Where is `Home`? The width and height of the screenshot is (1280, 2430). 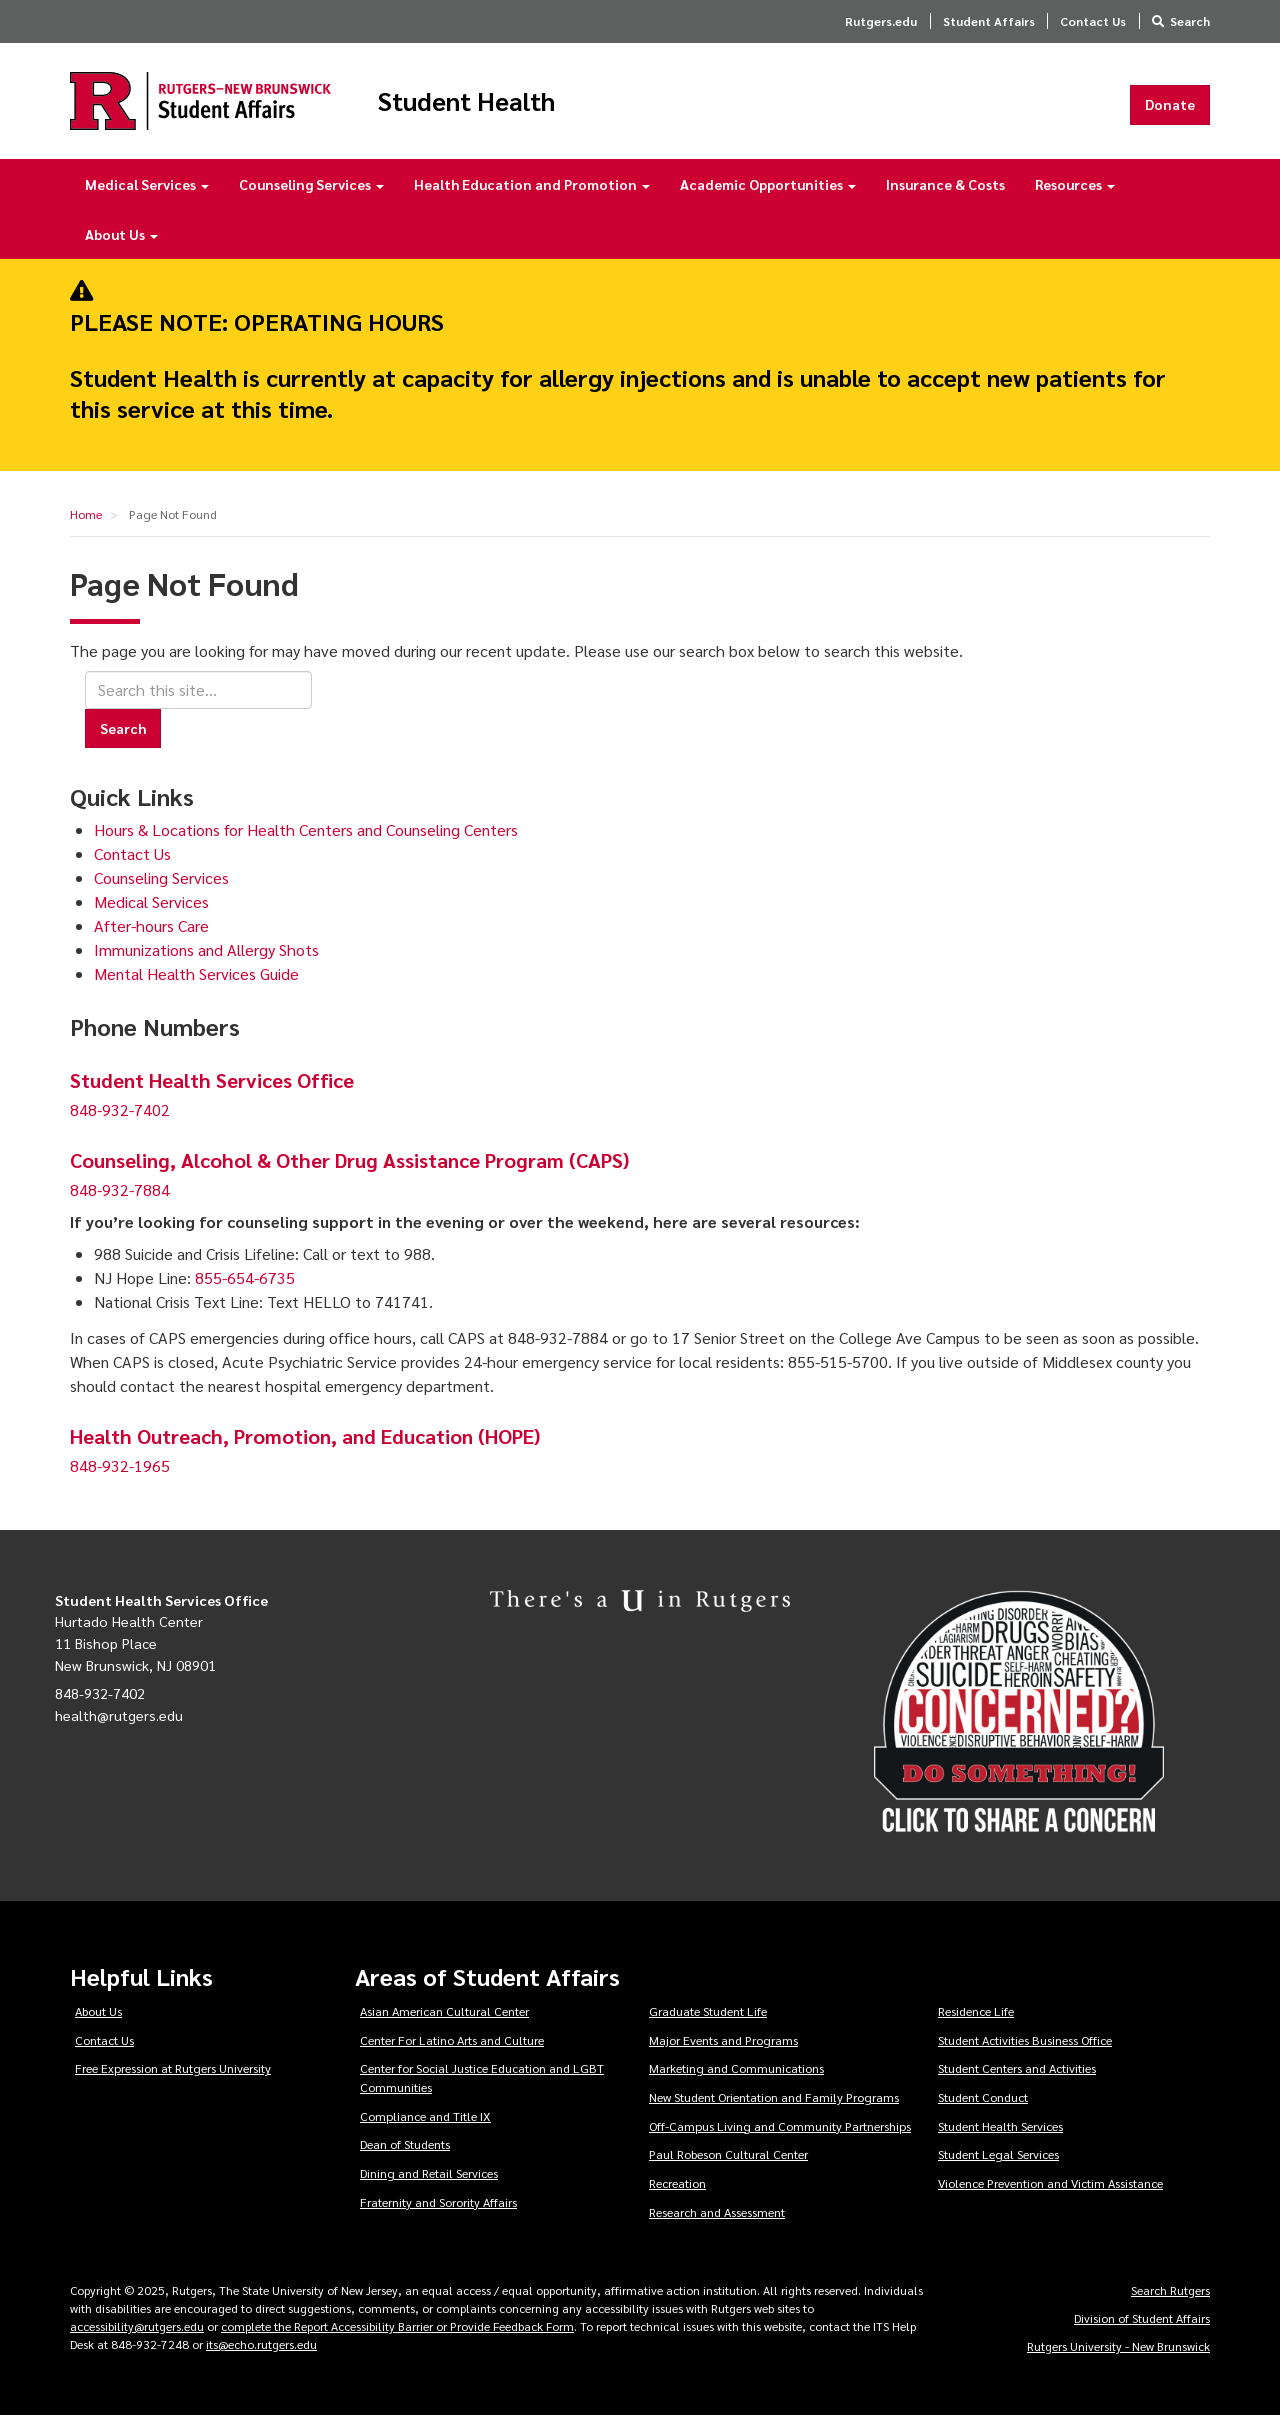
Home is located at coordinates (86, 528).